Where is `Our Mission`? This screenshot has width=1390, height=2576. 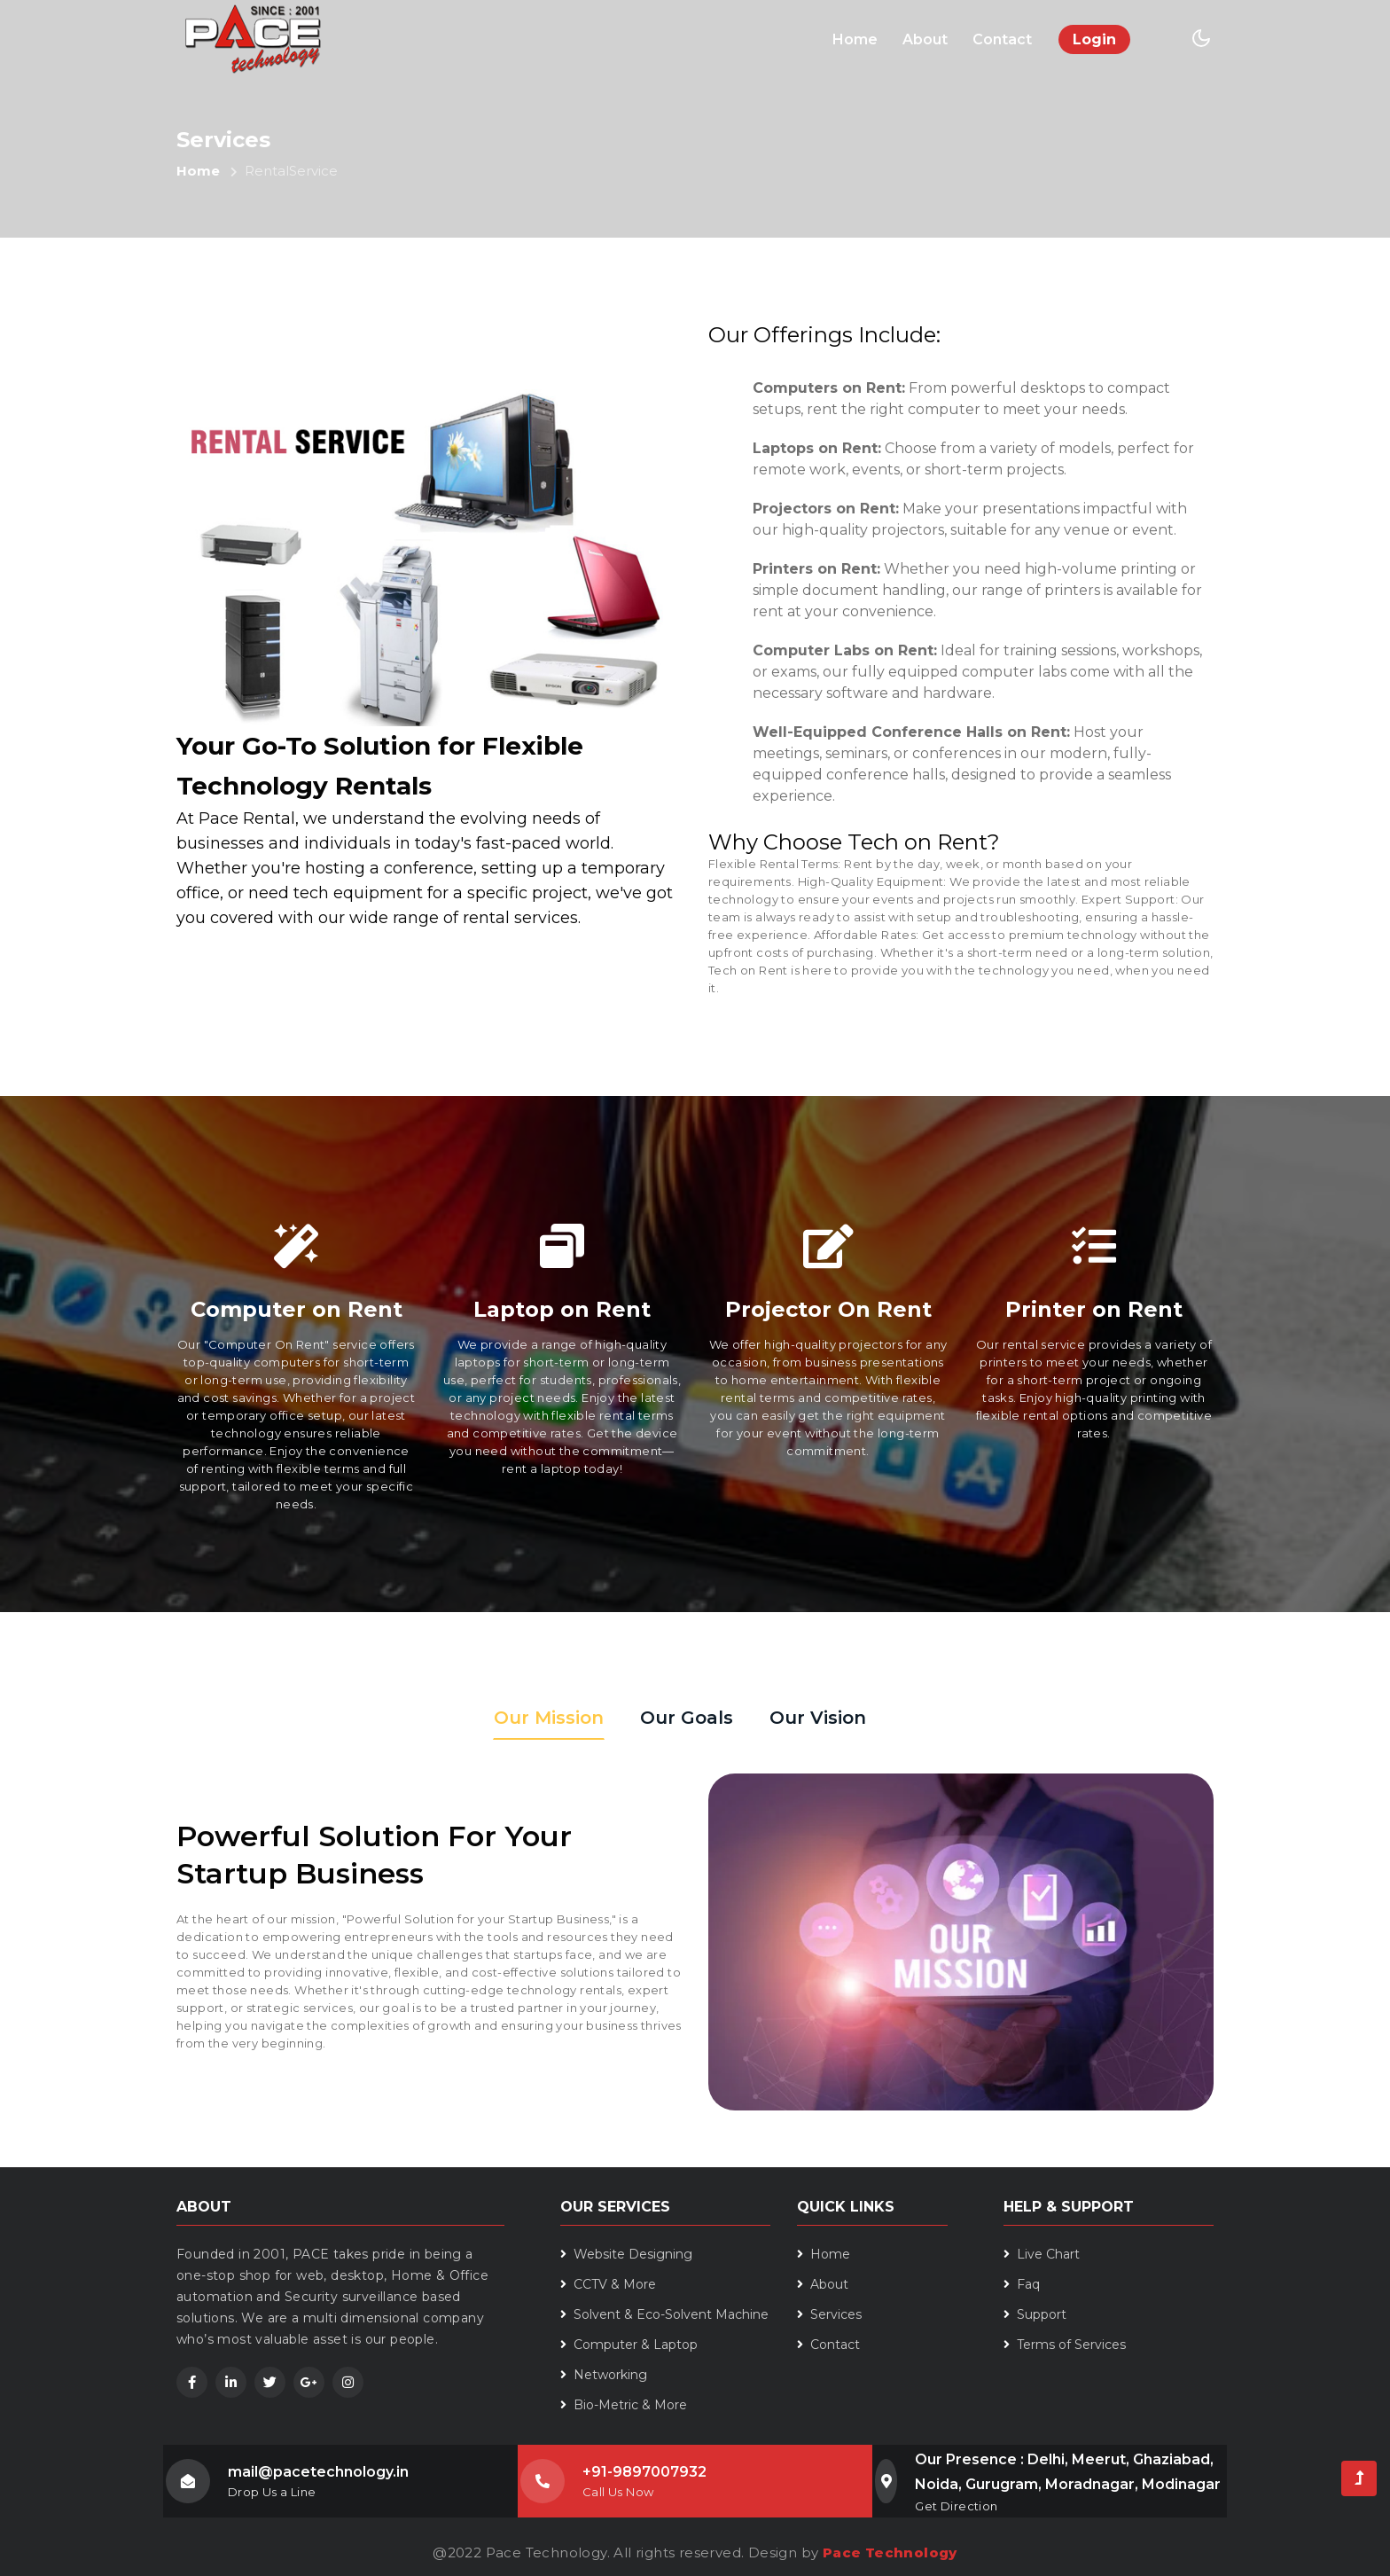 Our Mission is located at coordinates (549, 1717).